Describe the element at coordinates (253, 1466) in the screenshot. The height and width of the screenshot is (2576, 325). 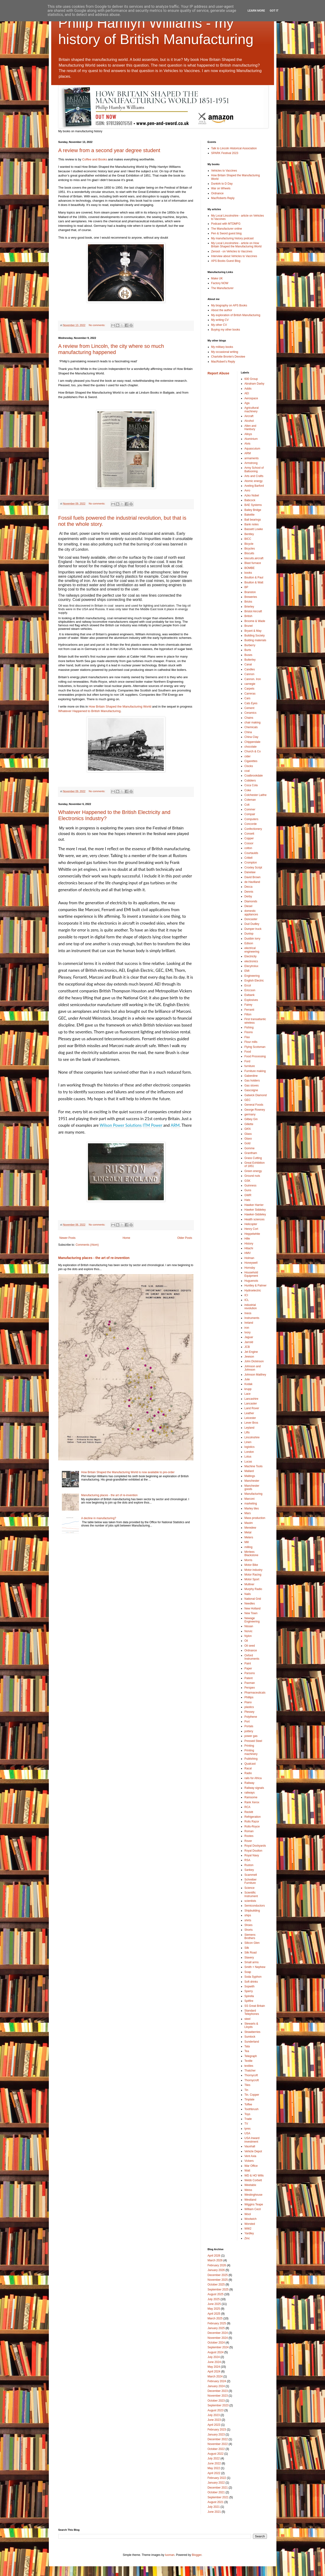
I see `Machine Tools` at that location.